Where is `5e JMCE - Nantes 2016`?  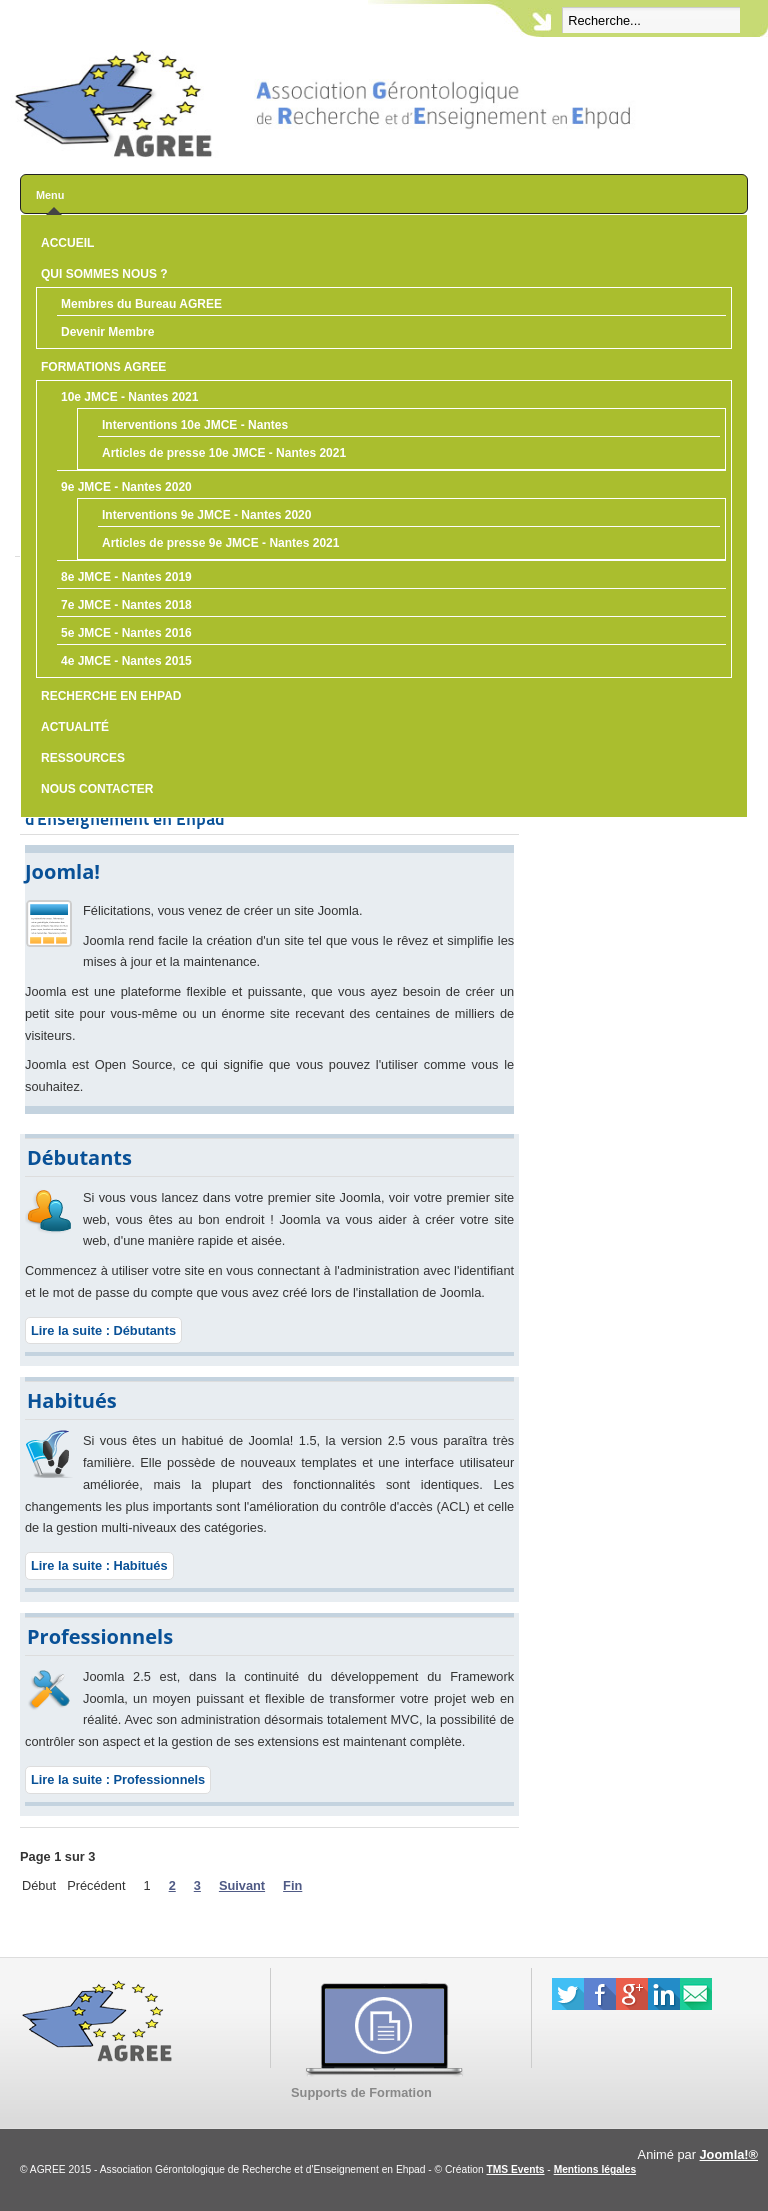
5e JMCE - Nantes 2016 is located at coordinates (126, 633).